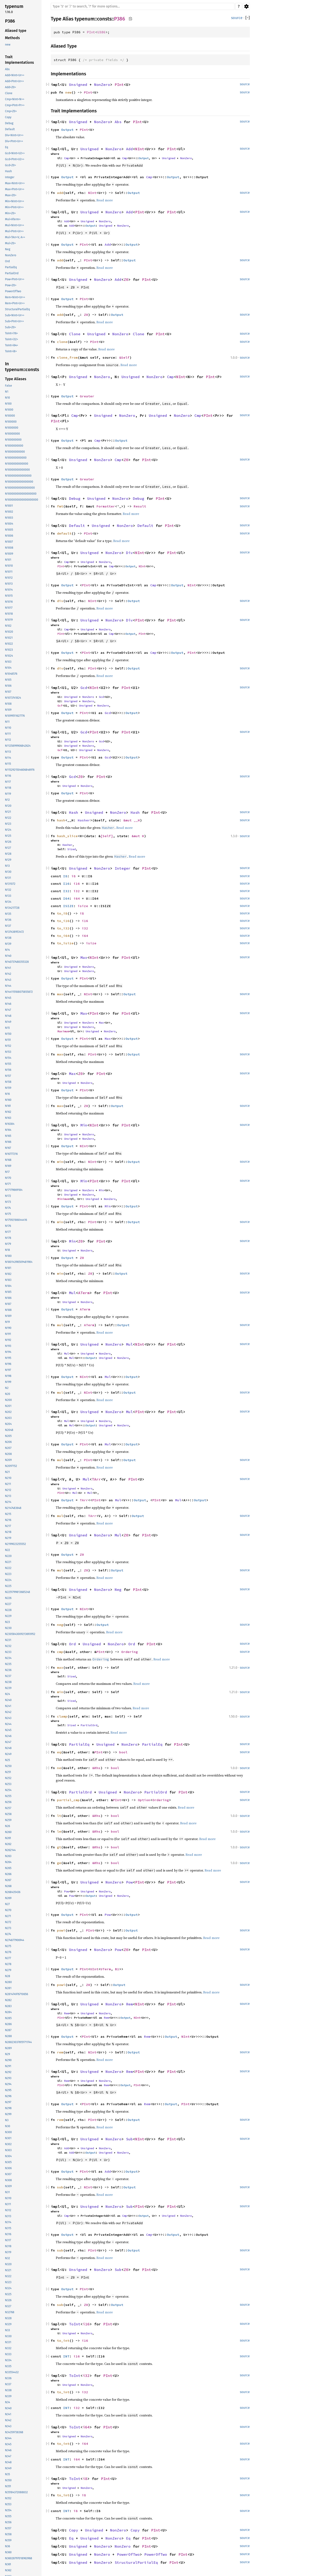 This screenshot has height=2576, width=325. What do you see at coordinates (9, 511) in the screenshot?
I see `N1002` at bounding box center [9, 511].